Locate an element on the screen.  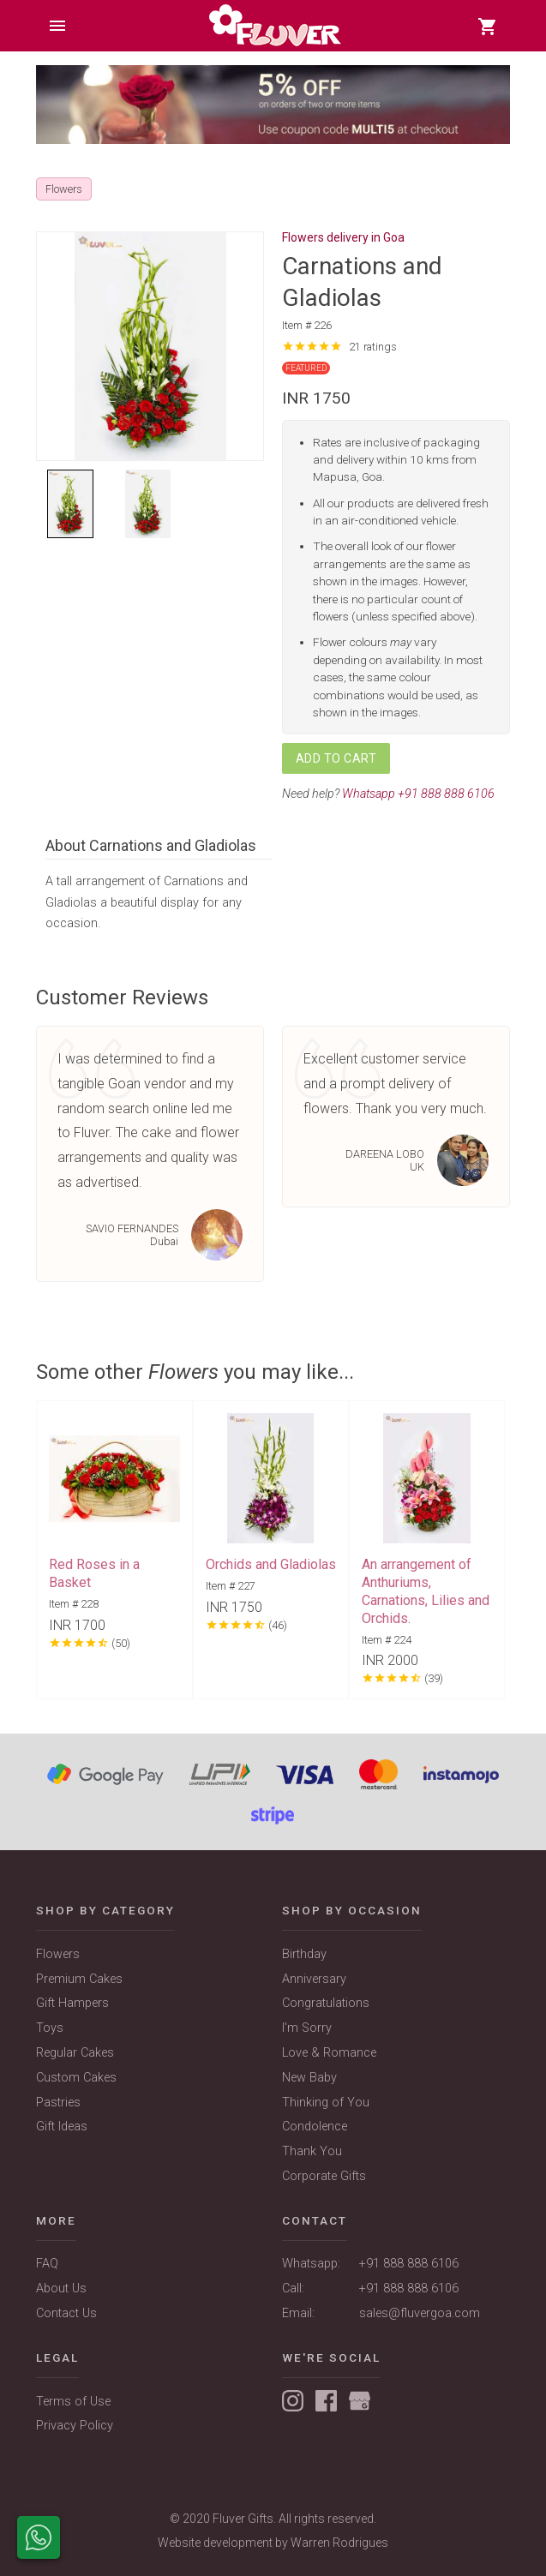
Love & Romance is located at coordinates (329, 2053).